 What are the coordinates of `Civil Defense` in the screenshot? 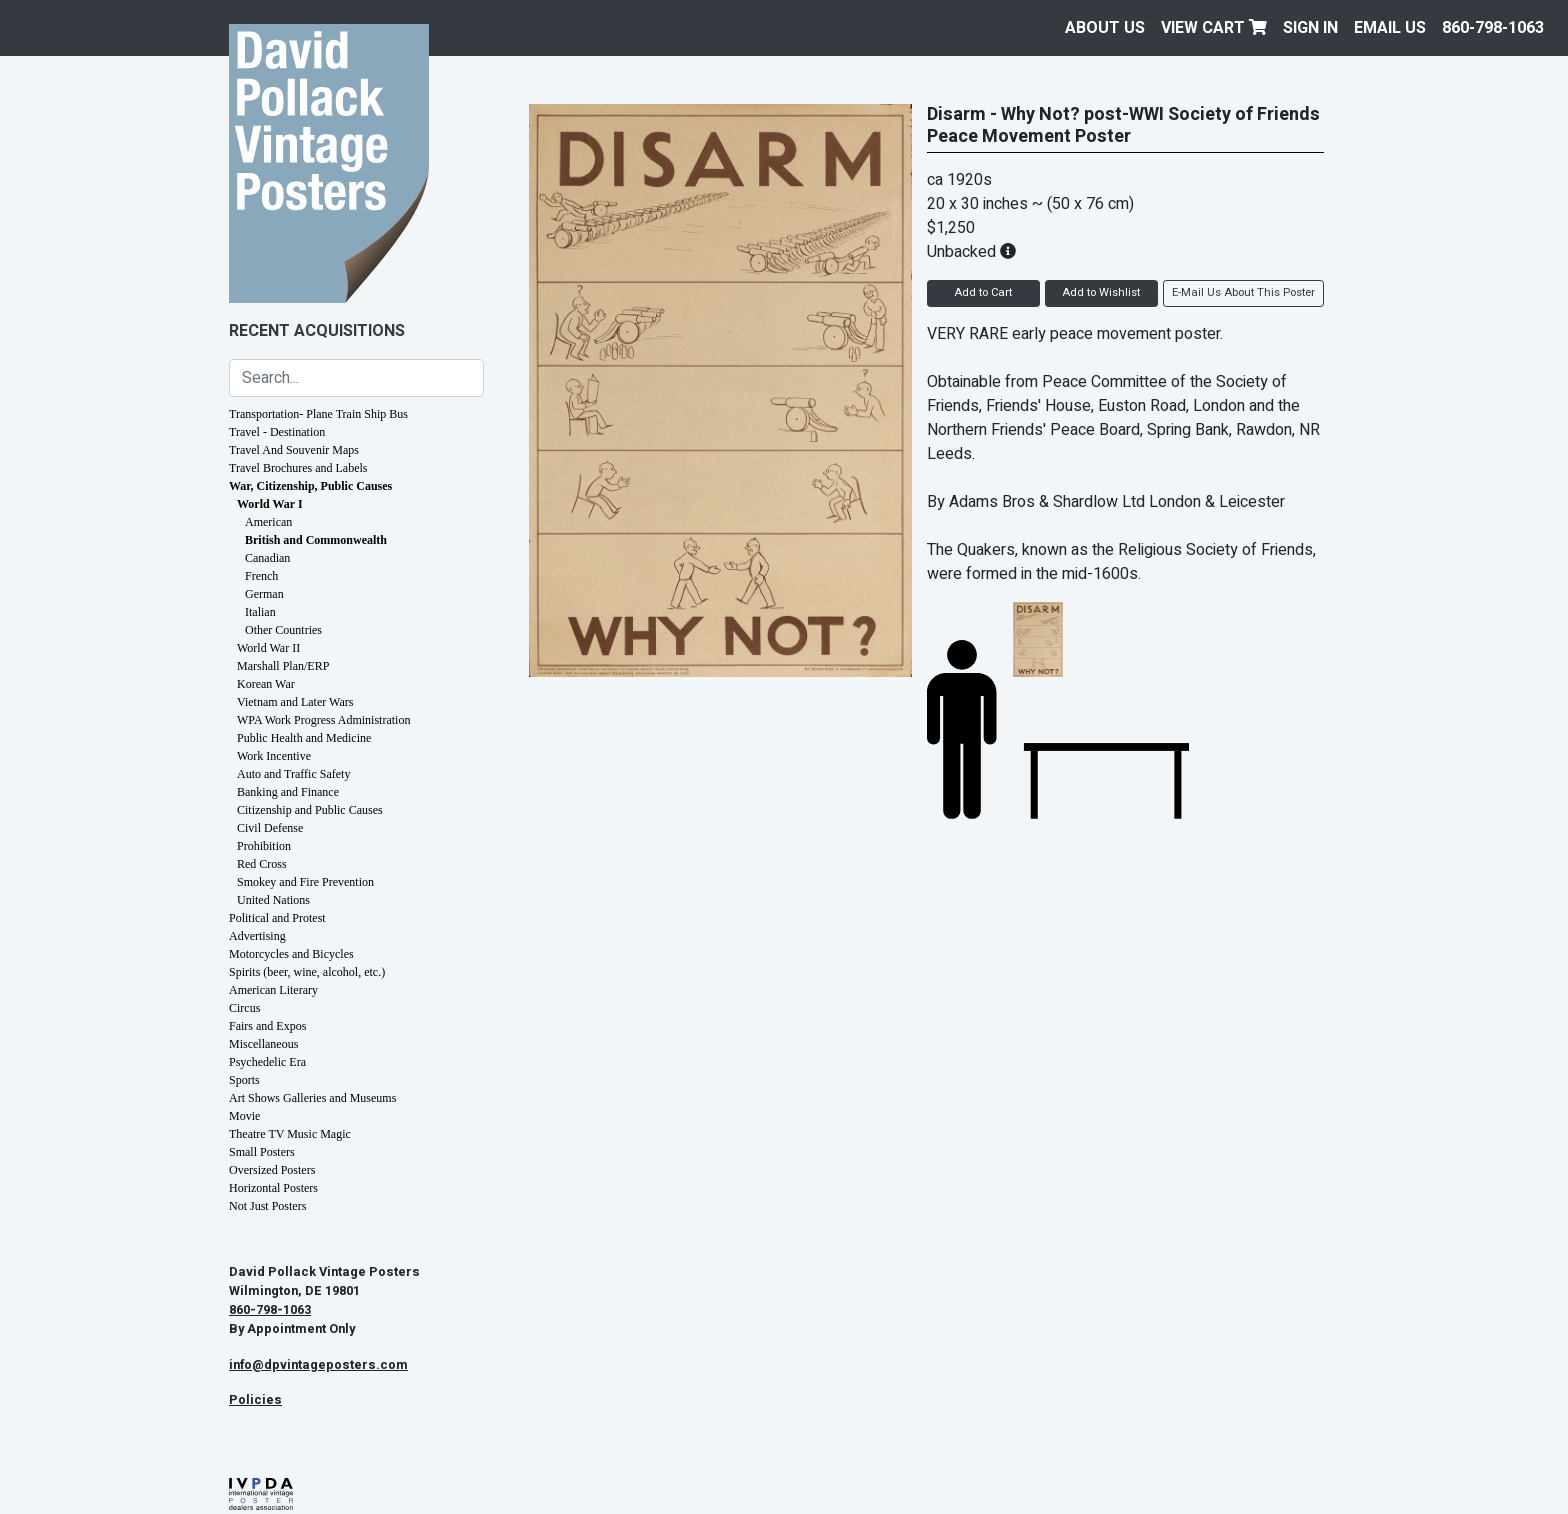 It's located at (270, 828).